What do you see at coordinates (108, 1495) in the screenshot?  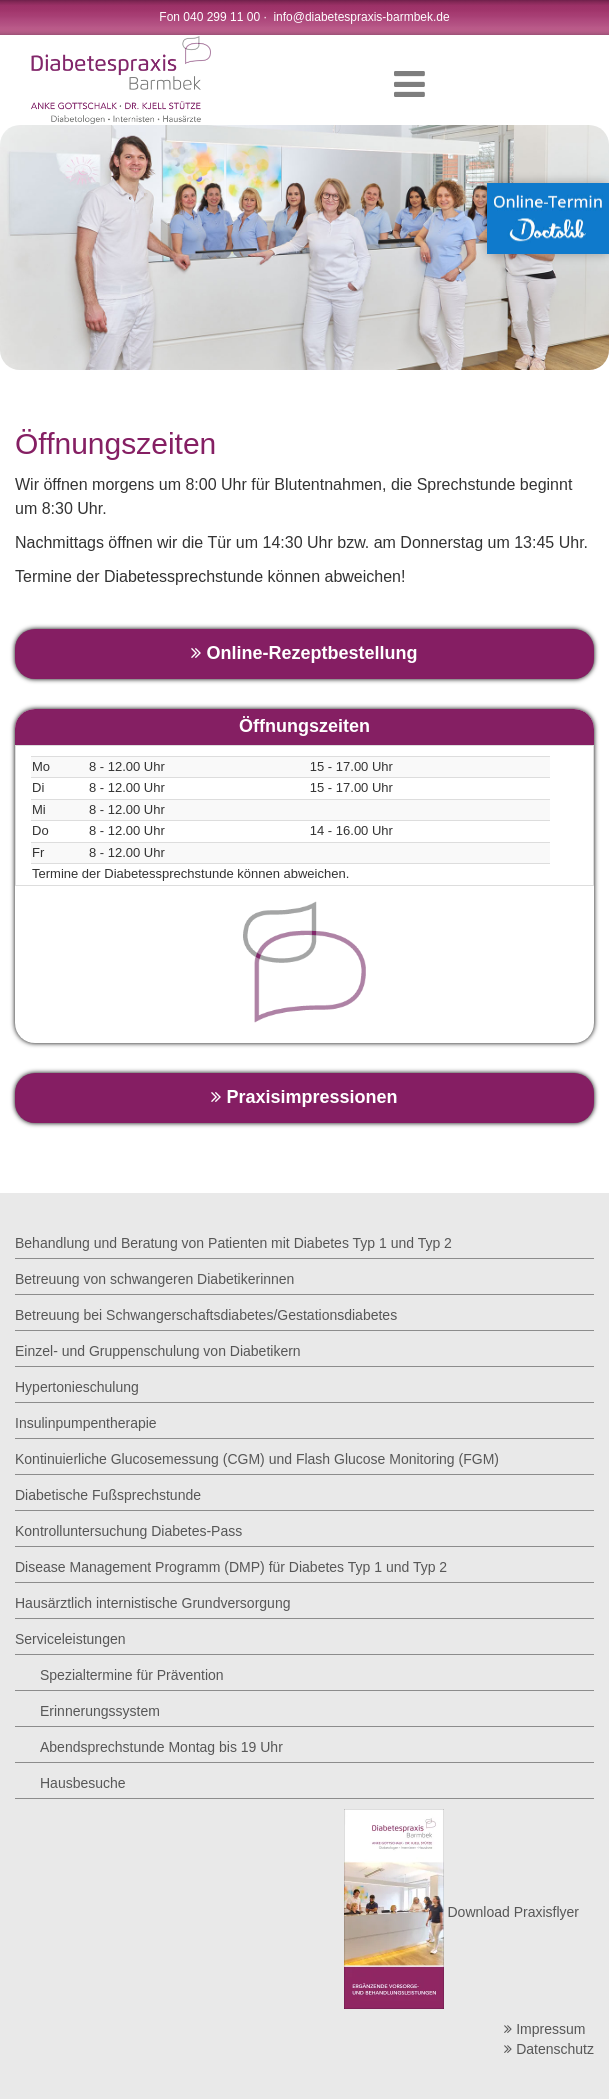 I see `Diabetische Fußsprechstunde` at bounding box center [108, 1495].